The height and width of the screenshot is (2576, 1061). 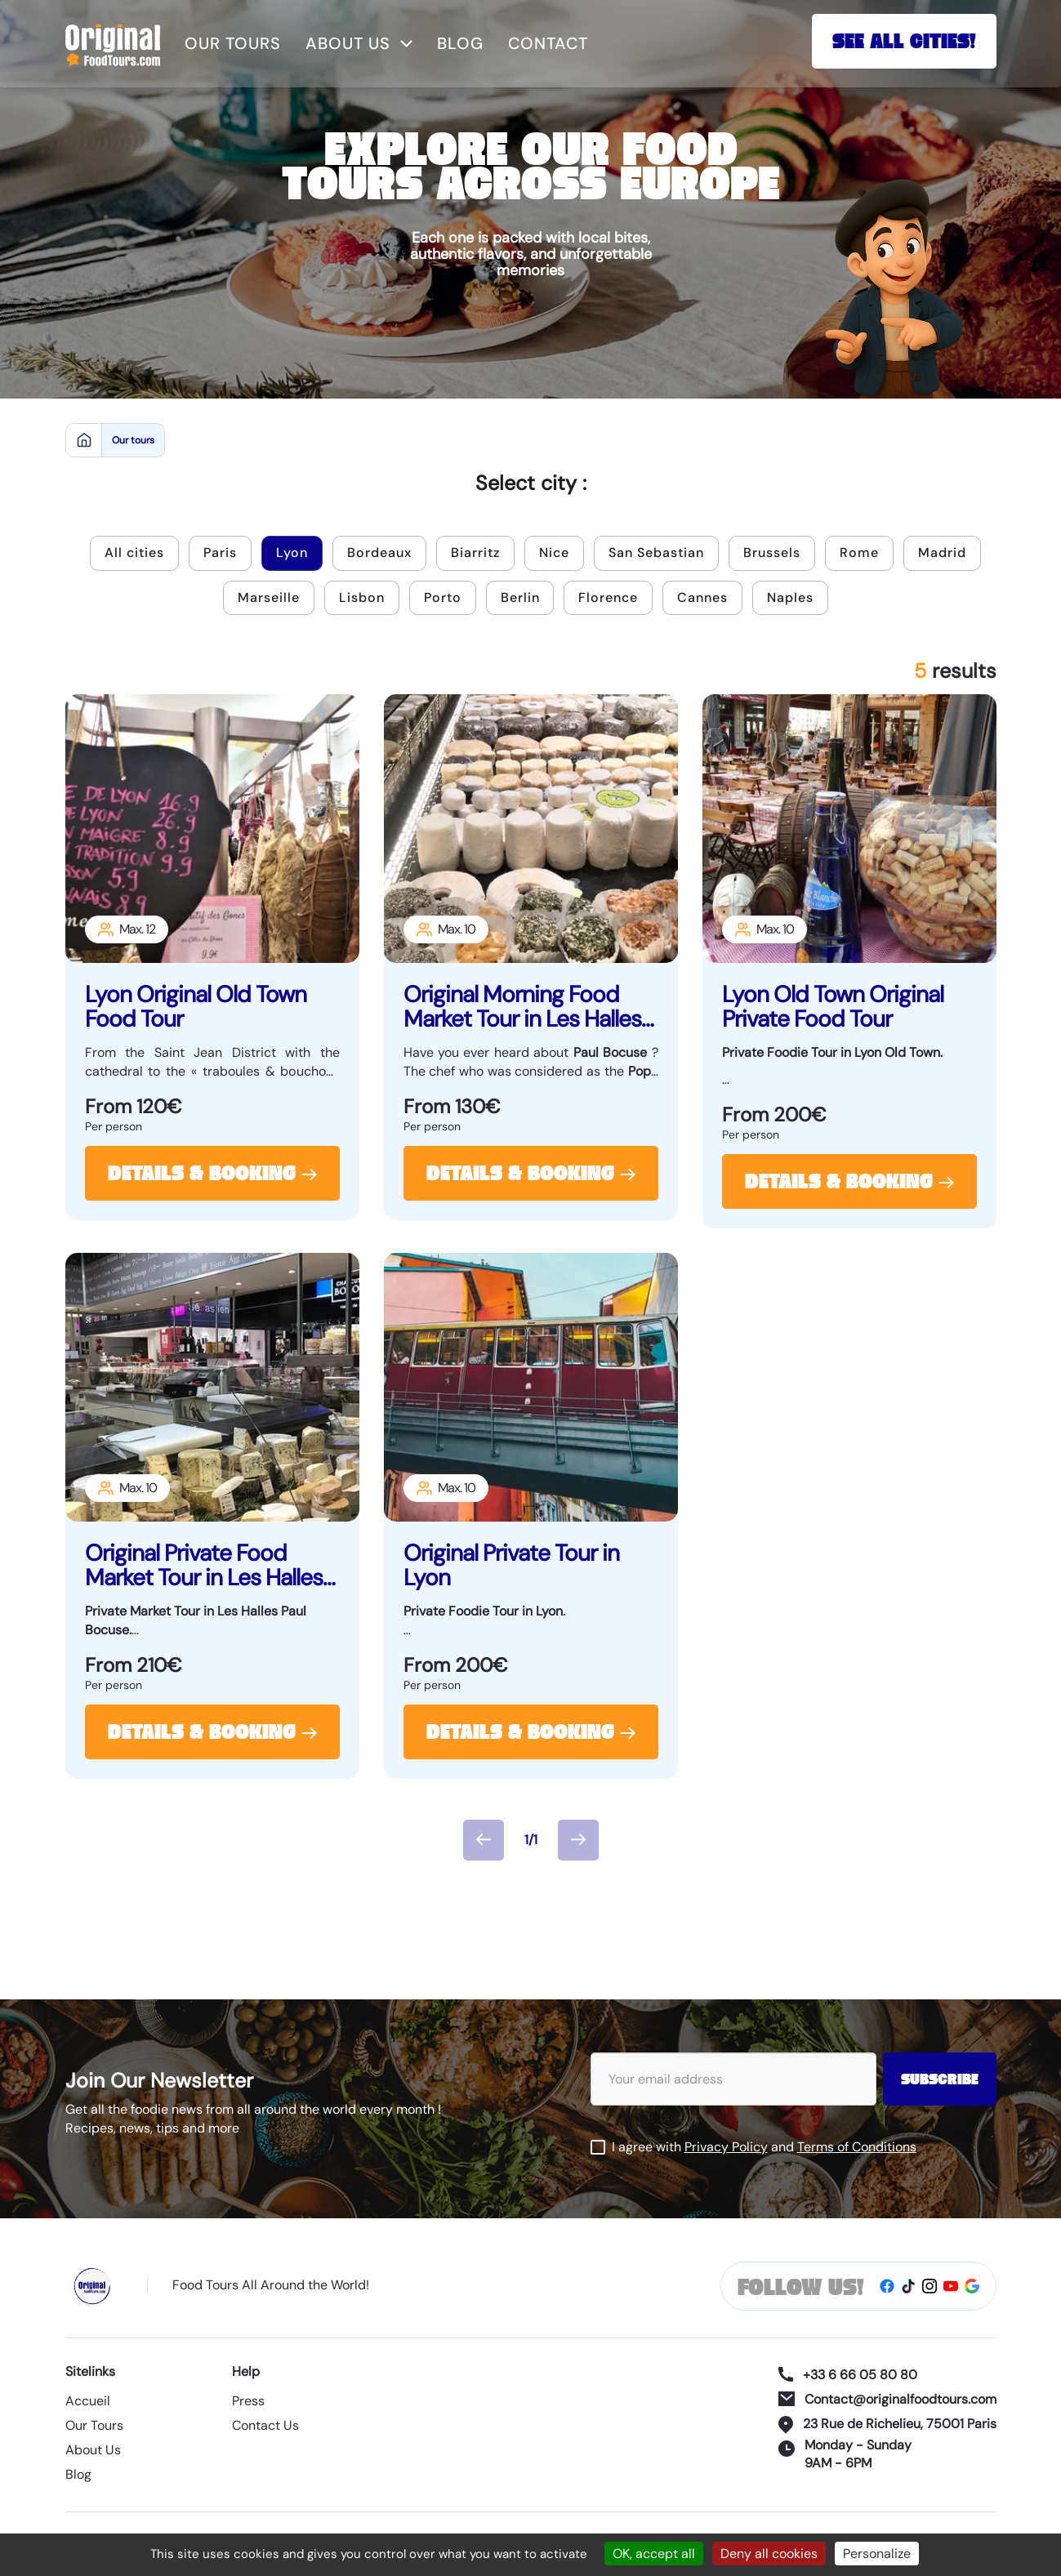 What do you see at coordinates (654, 2553) in the screenshot?
I see `OK, accept all` at bounding box center [654, 2553].